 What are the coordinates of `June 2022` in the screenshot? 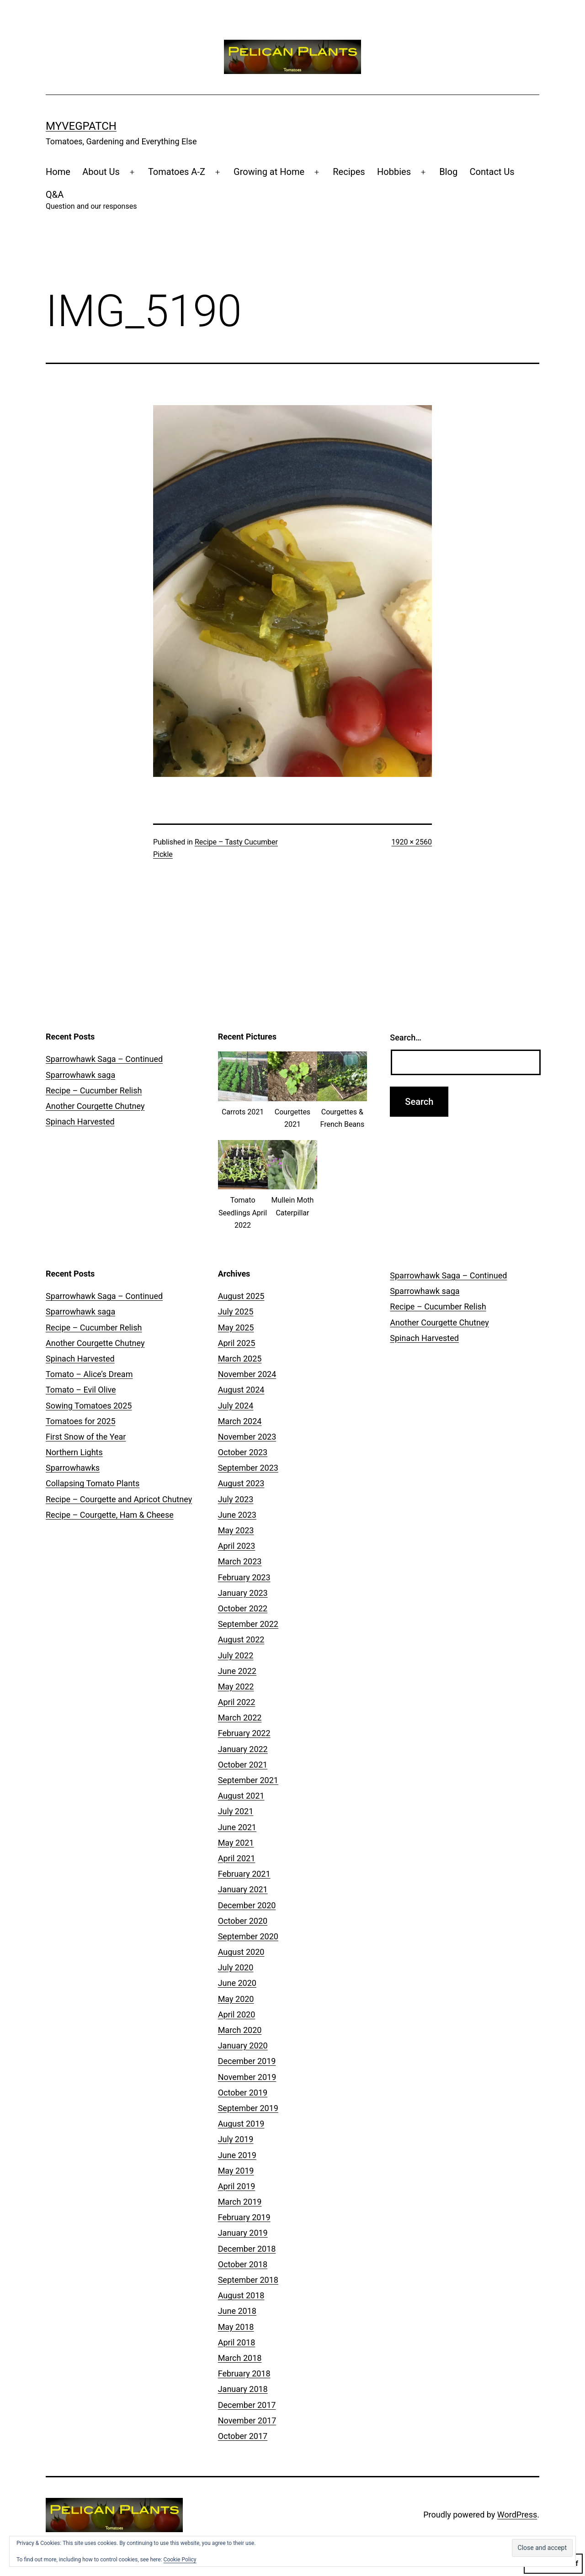 It's located at (237, 1671).